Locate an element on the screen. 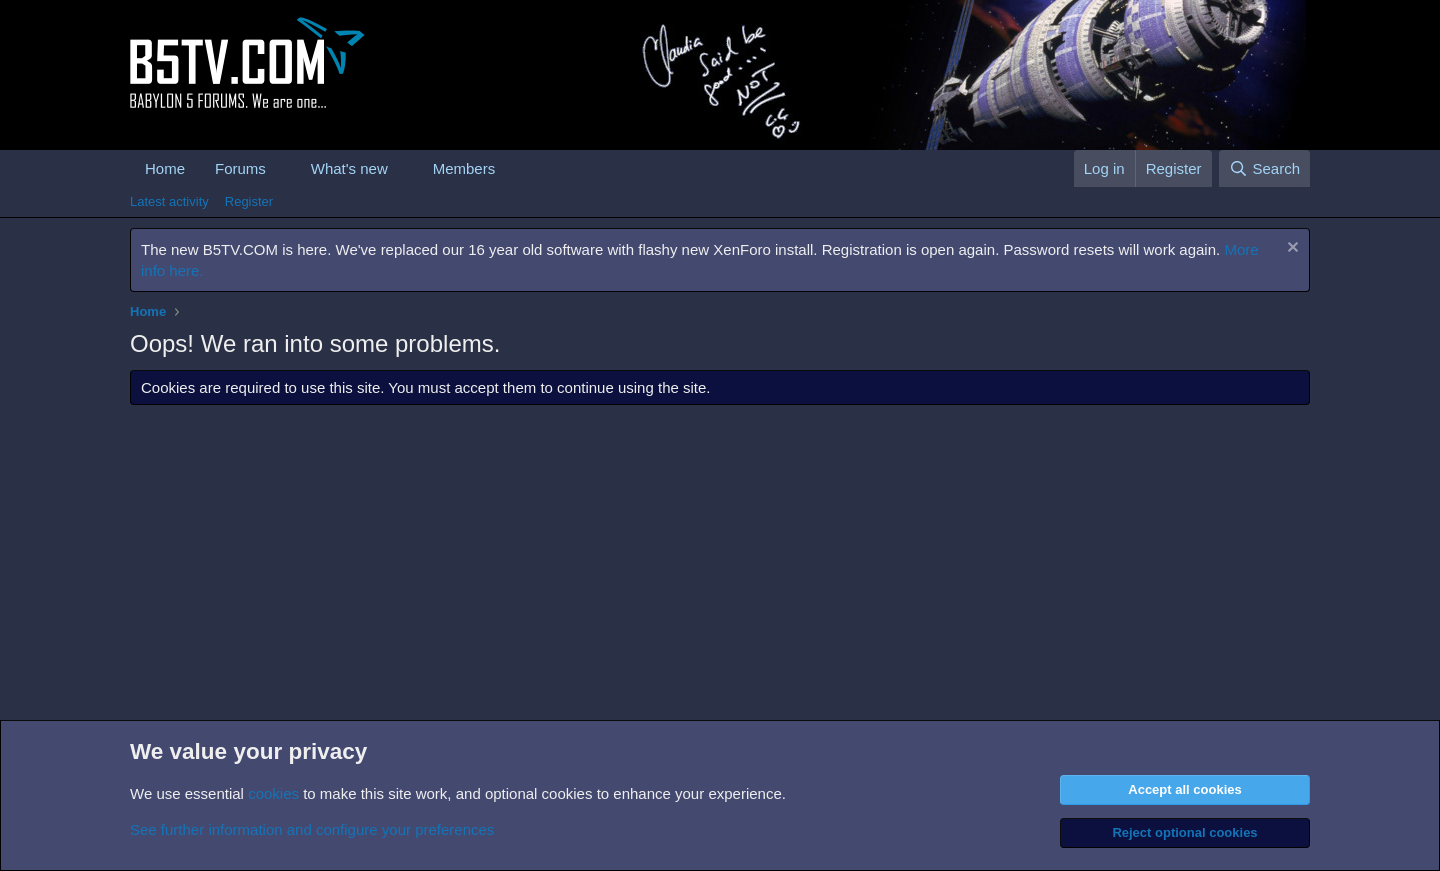 The image size is (1440, 871). See further information and configure your preferences is located at coordinates (312, 829).